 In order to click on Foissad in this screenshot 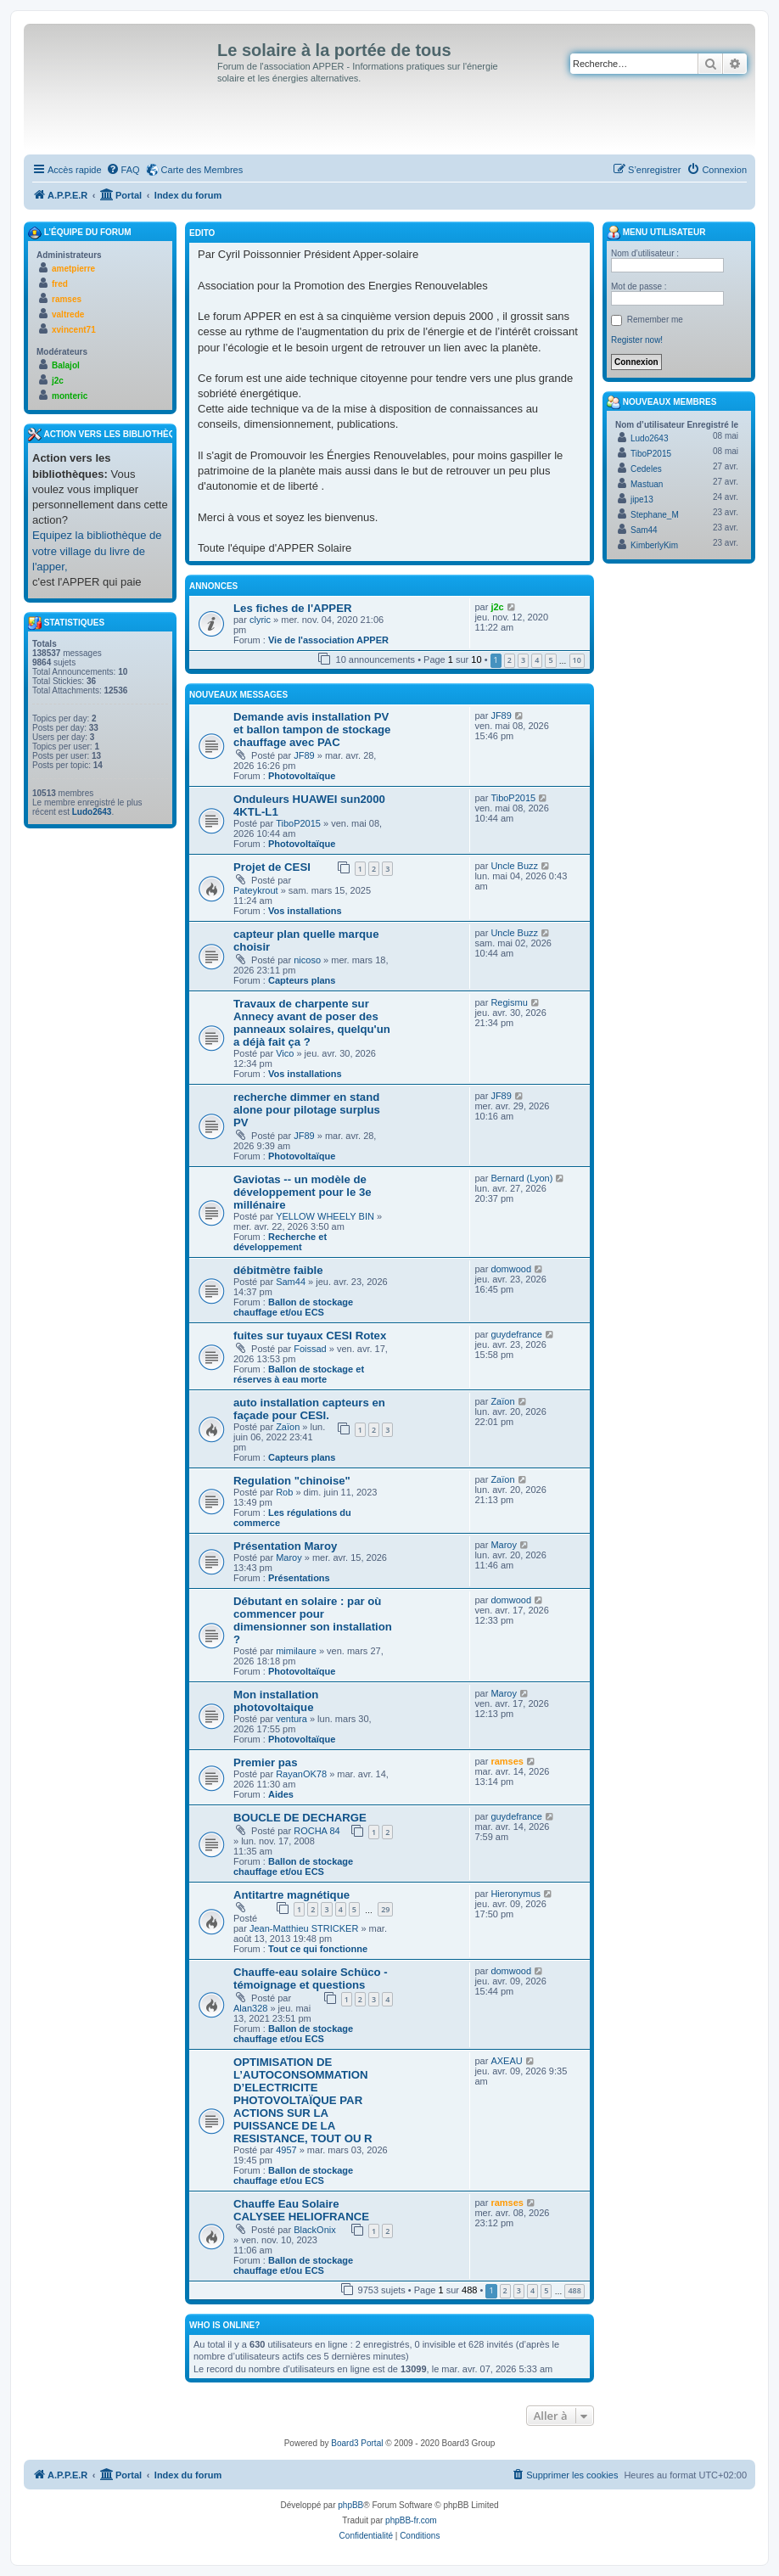, I will do `click(310, 1349)`.